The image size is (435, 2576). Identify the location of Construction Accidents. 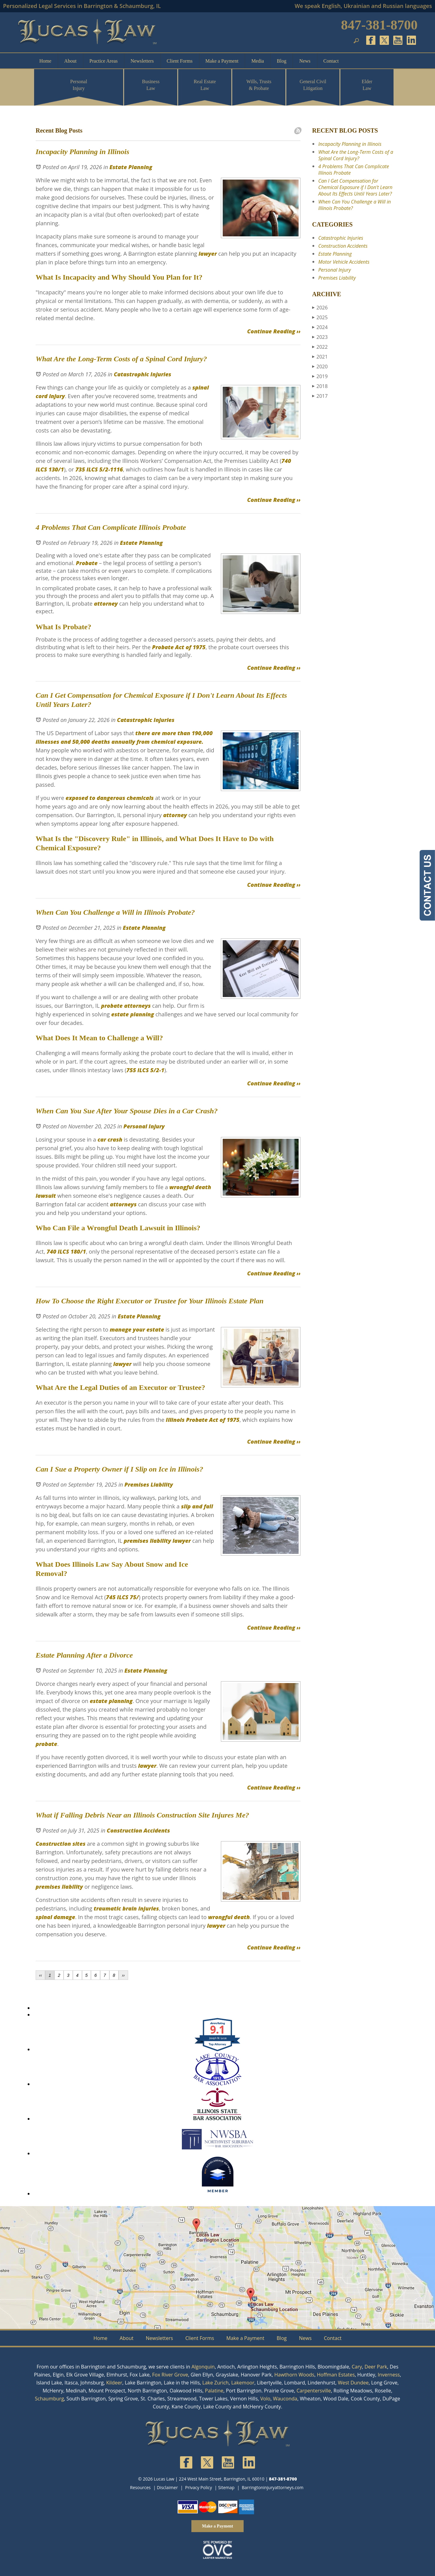
(138, 1830).